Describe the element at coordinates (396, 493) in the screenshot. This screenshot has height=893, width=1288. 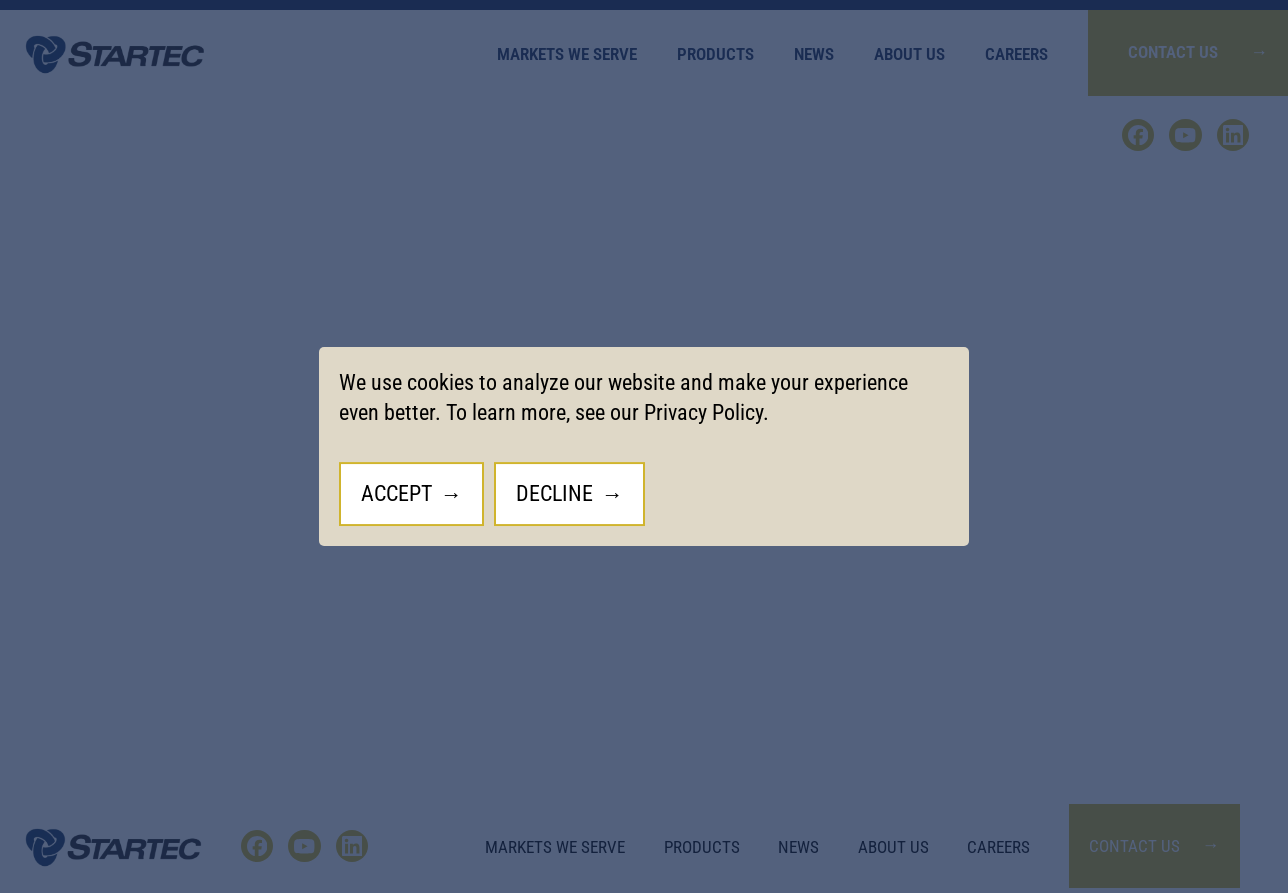
I see `Accept` at that location.